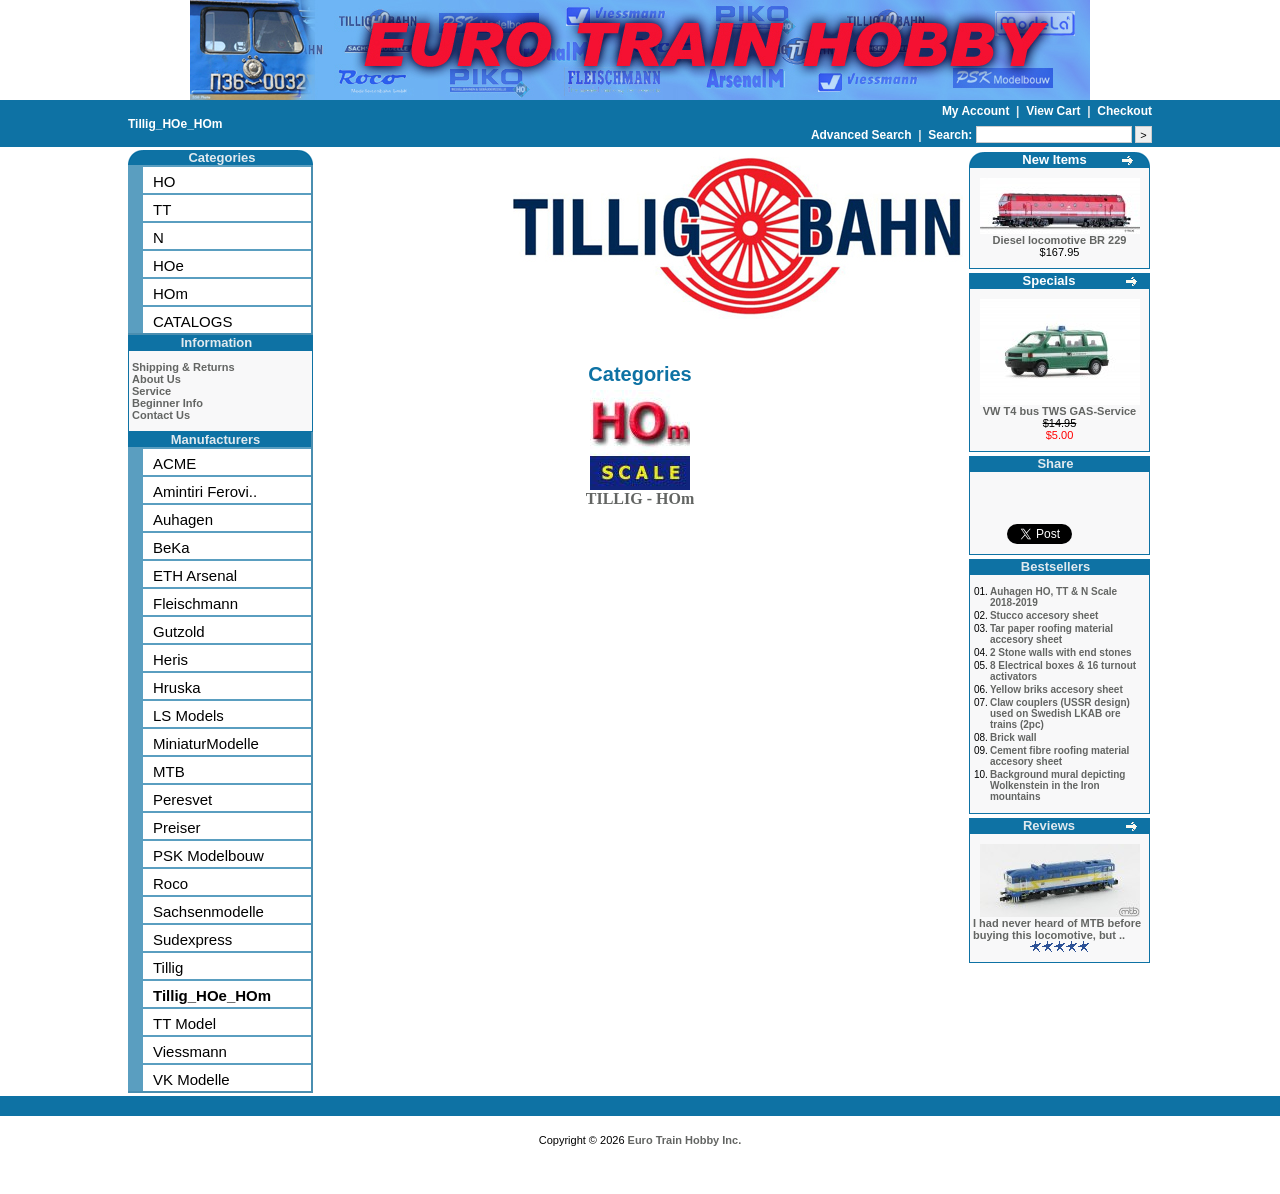  Describe the element at coordinates (208, 911) in the screenshot. I see `Sachsenmodelle` at that location.